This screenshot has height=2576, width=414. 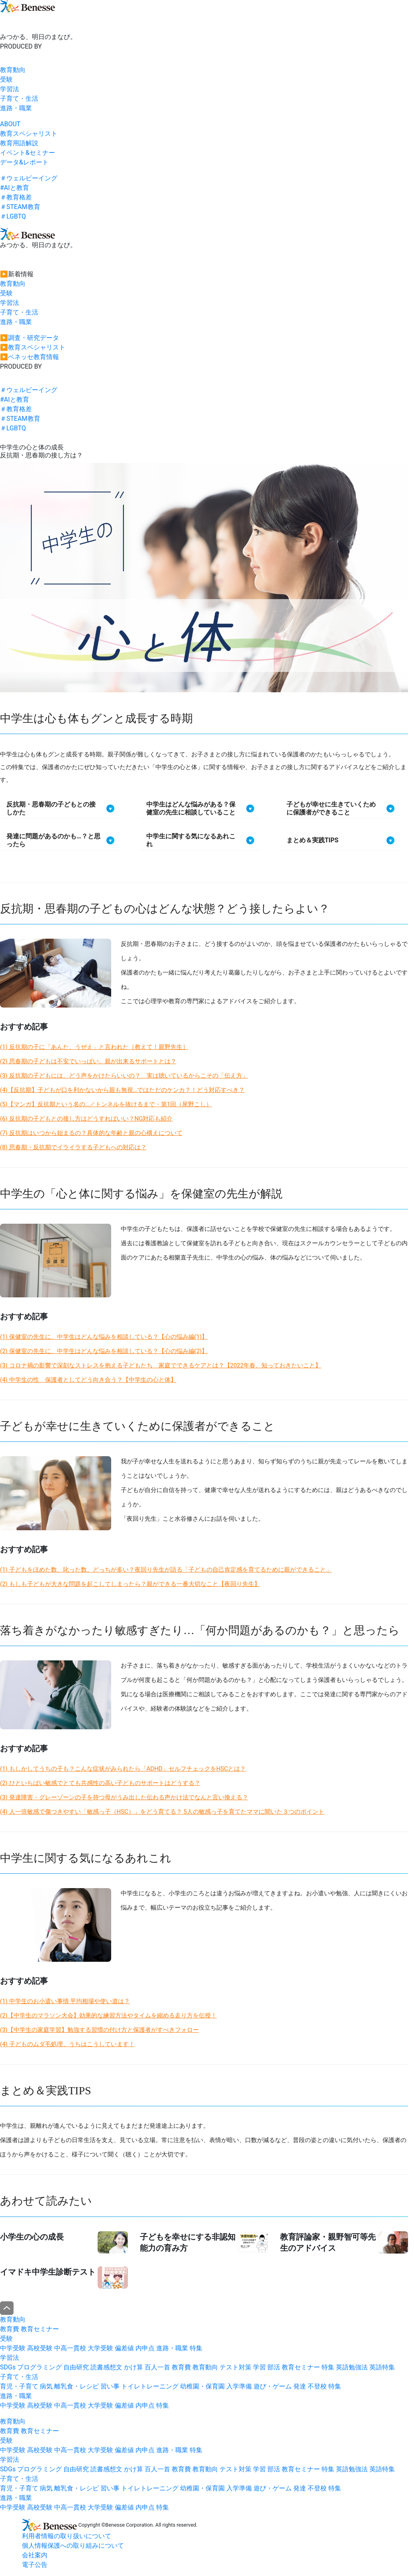 I want to click on (6) 反抗期の子どもとの接し方はどうすればいい？NG対応も紹介, so click(x=86, y=1118).